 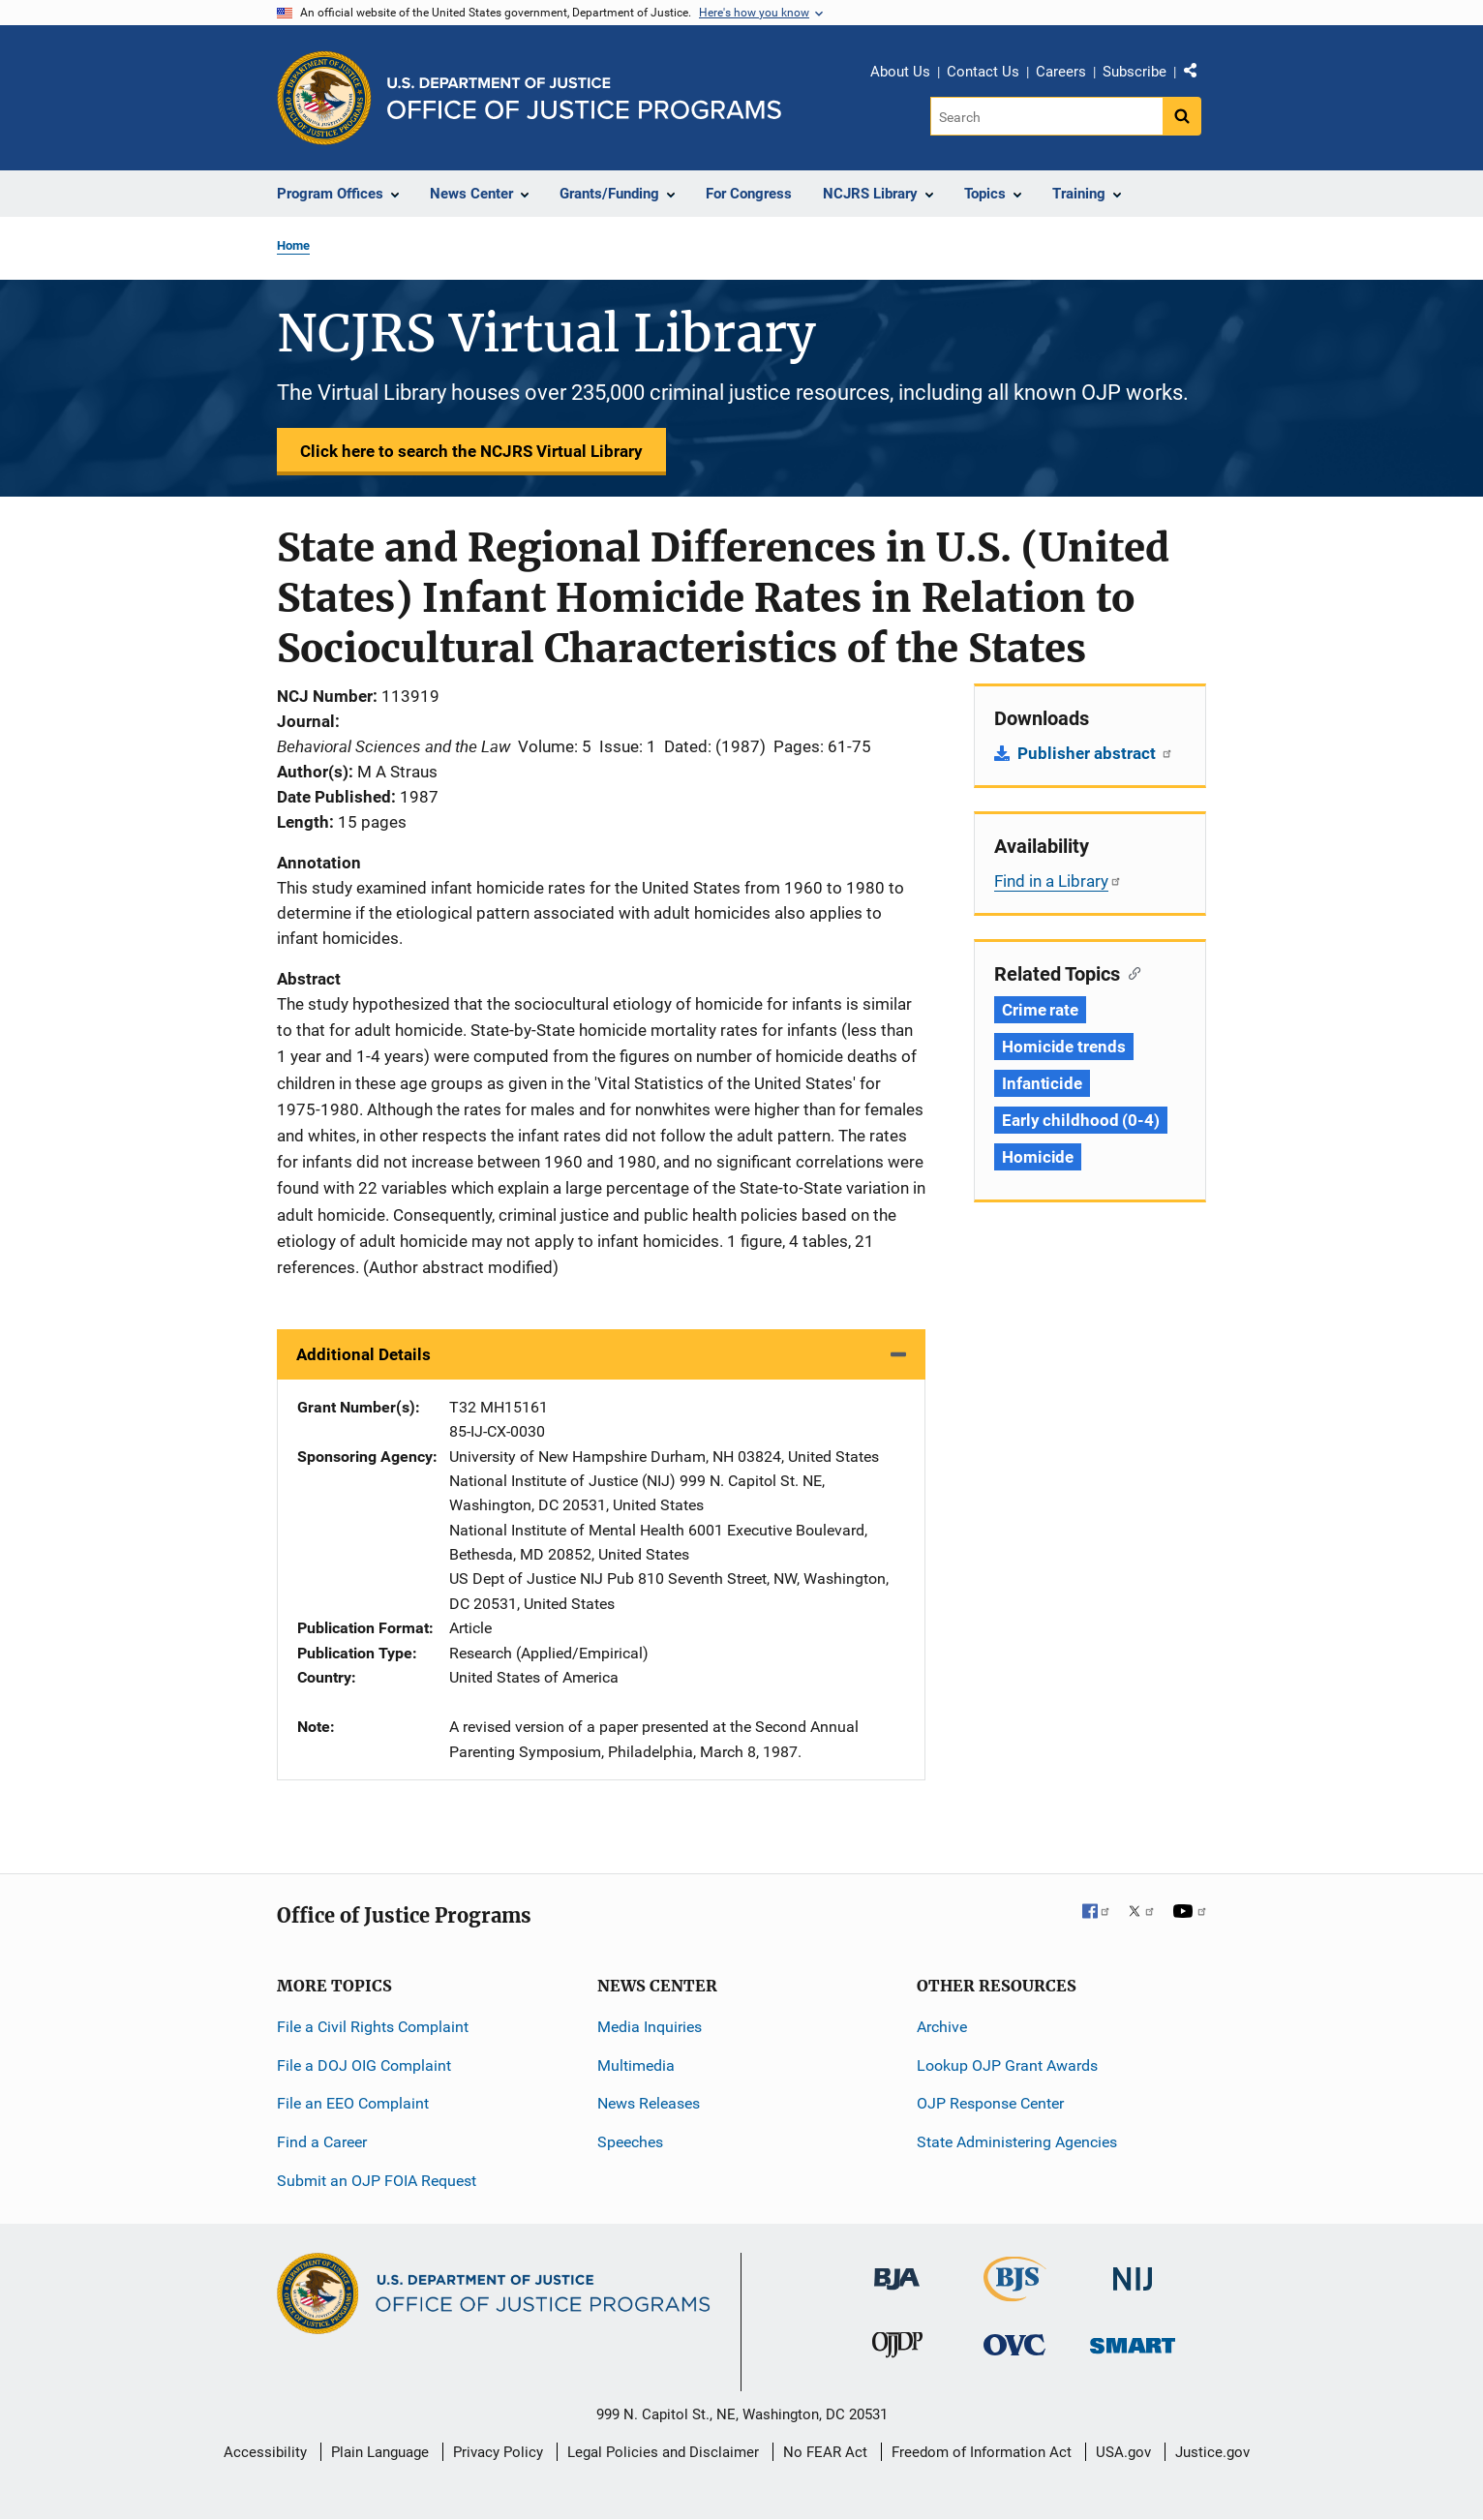 What do you see at coordinates (663, 2452) in the screenshot?
I see `Legal Policies and Disclaimer` at bounding box center [663, 2452].